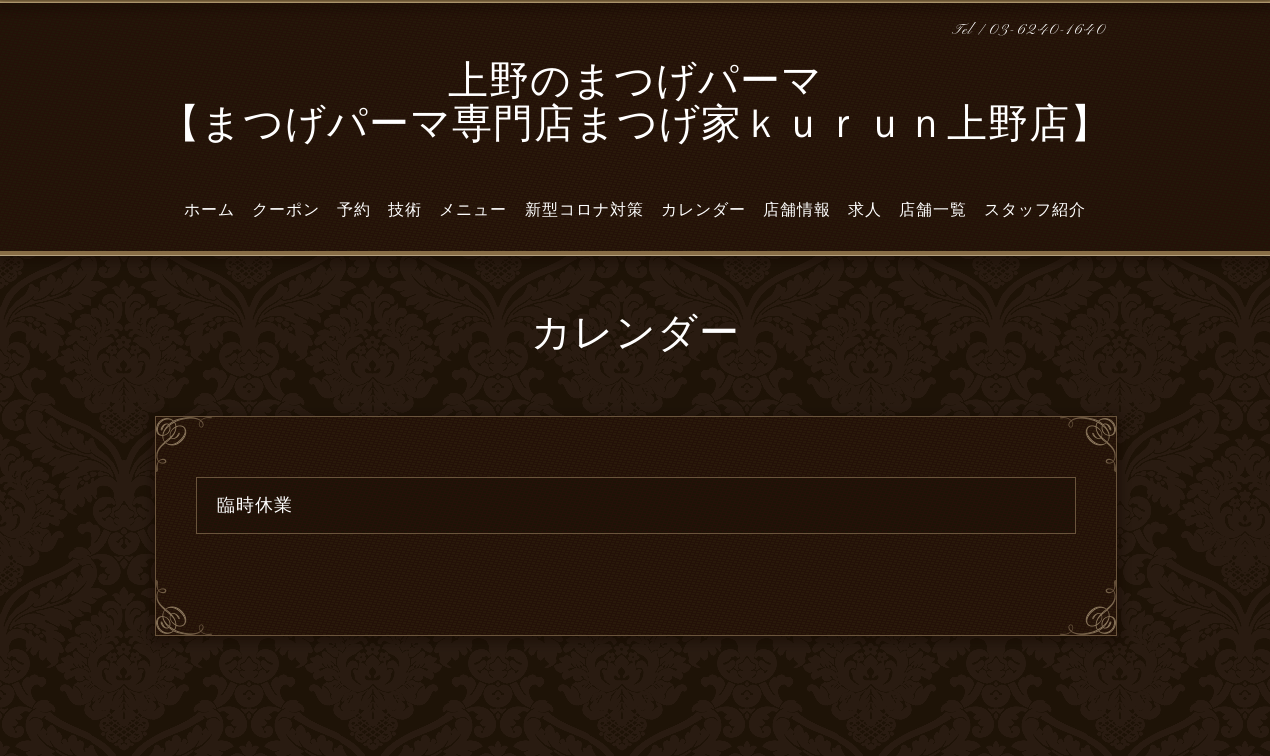 The height and width of the screenshot is (756, 1270). I want to click on クーポン, so click(286, 210).